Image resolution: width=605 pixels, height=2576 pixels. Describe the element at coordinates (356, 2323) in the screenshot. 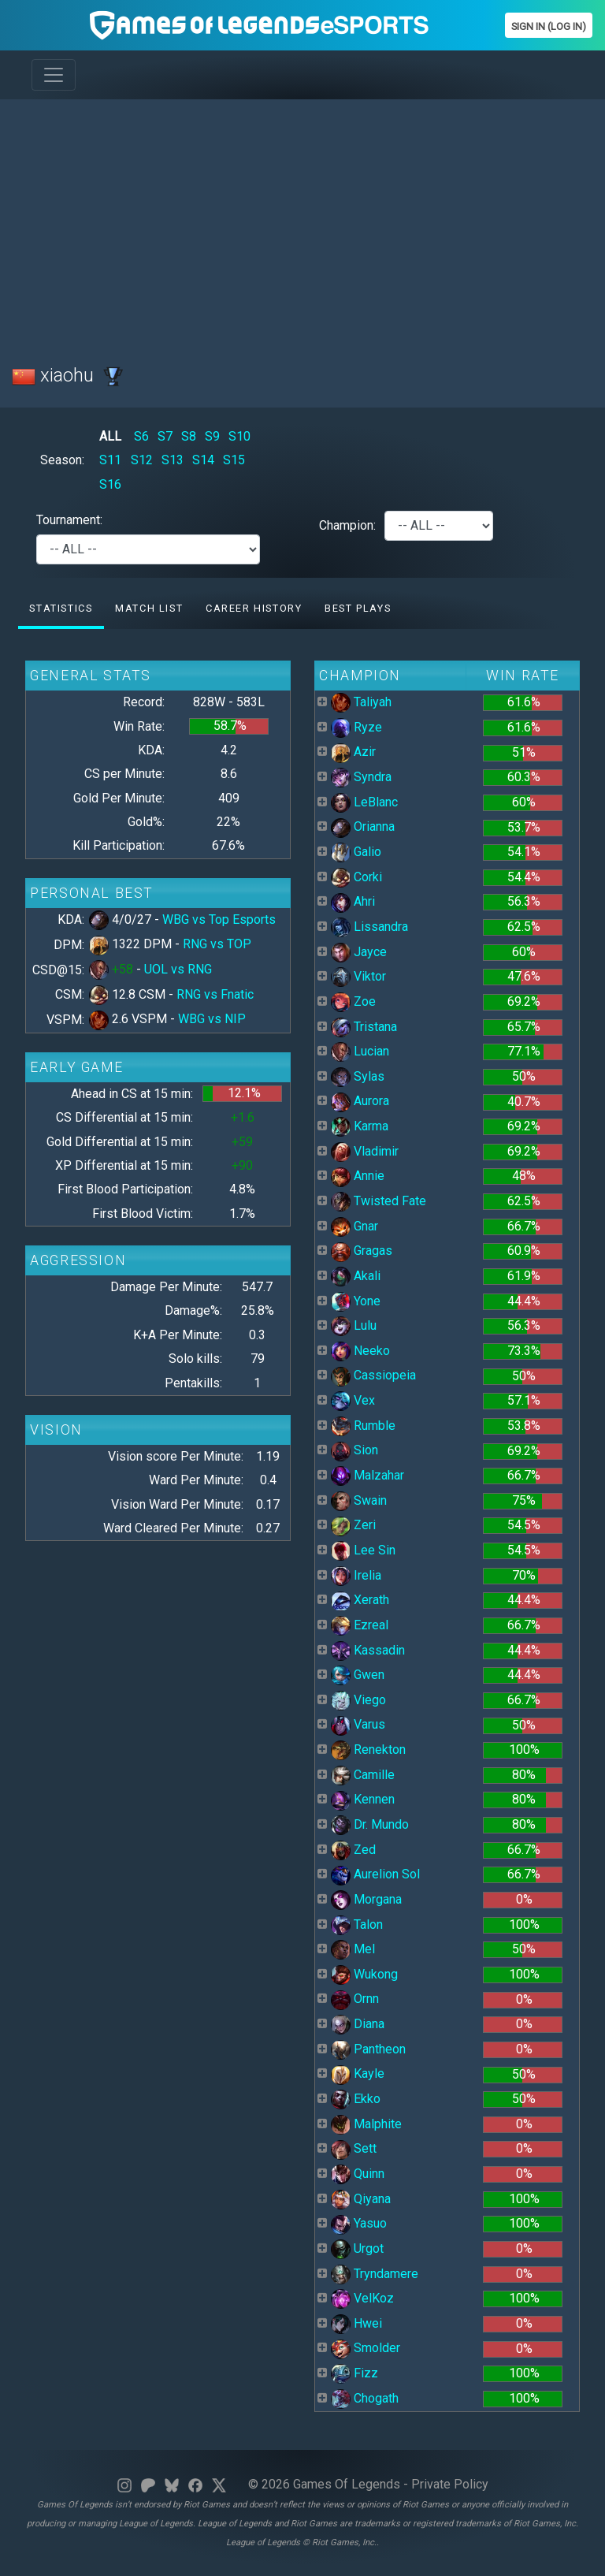

I see `Hwei` at that location.